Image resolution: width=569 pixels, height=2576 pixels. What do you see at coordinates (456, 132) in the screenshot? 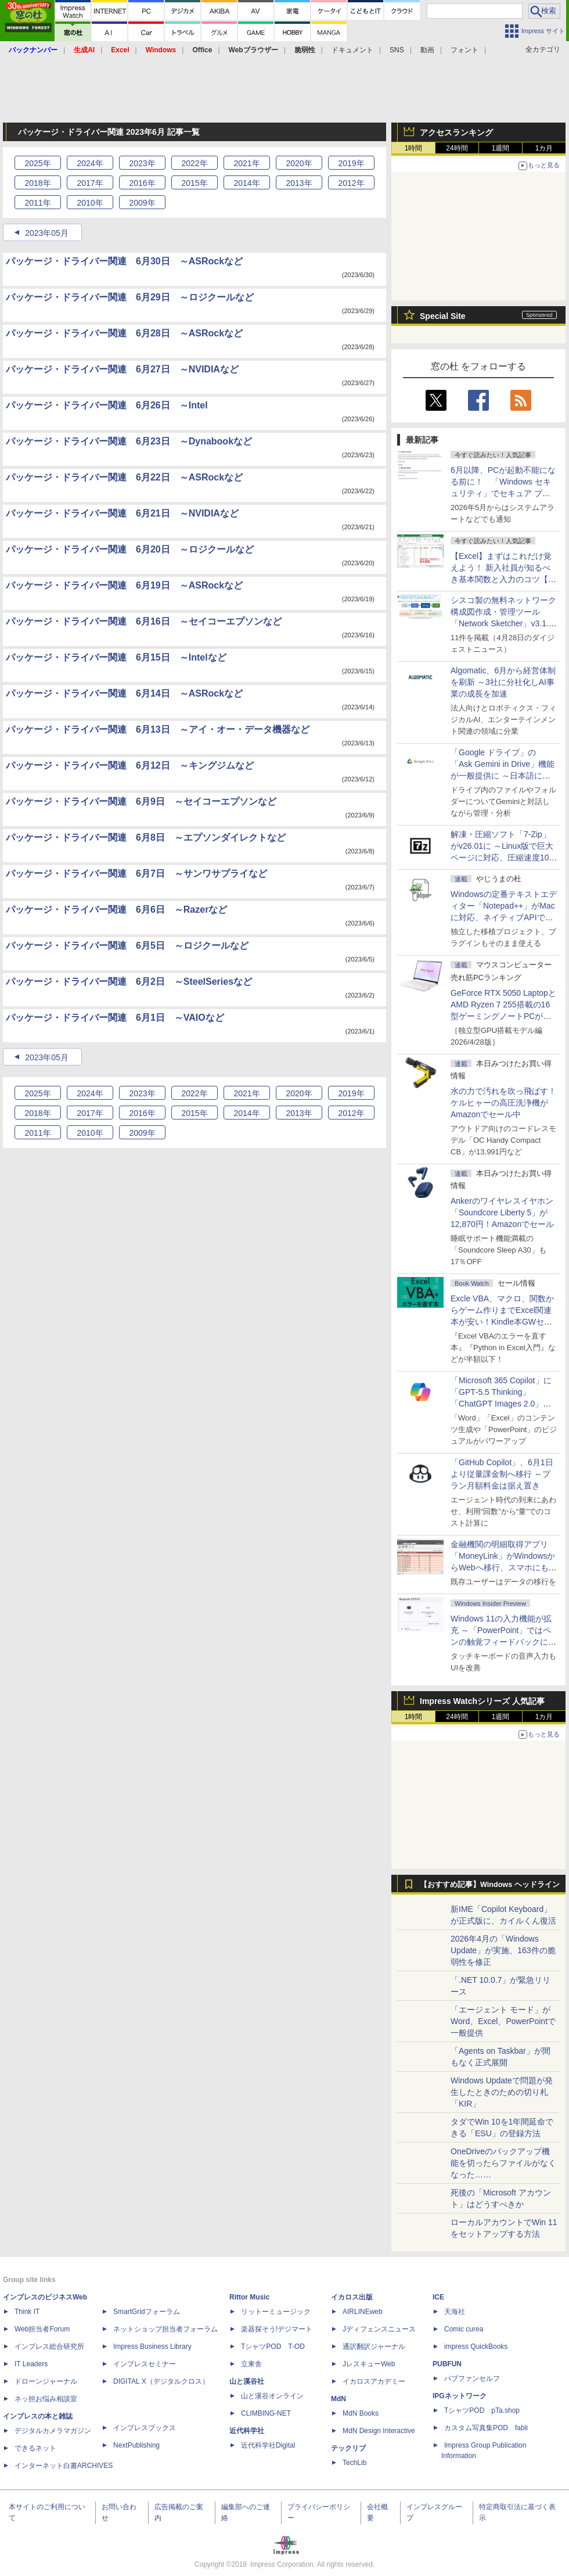
I see `アクセスランキング` at bounding box center [456, 132].